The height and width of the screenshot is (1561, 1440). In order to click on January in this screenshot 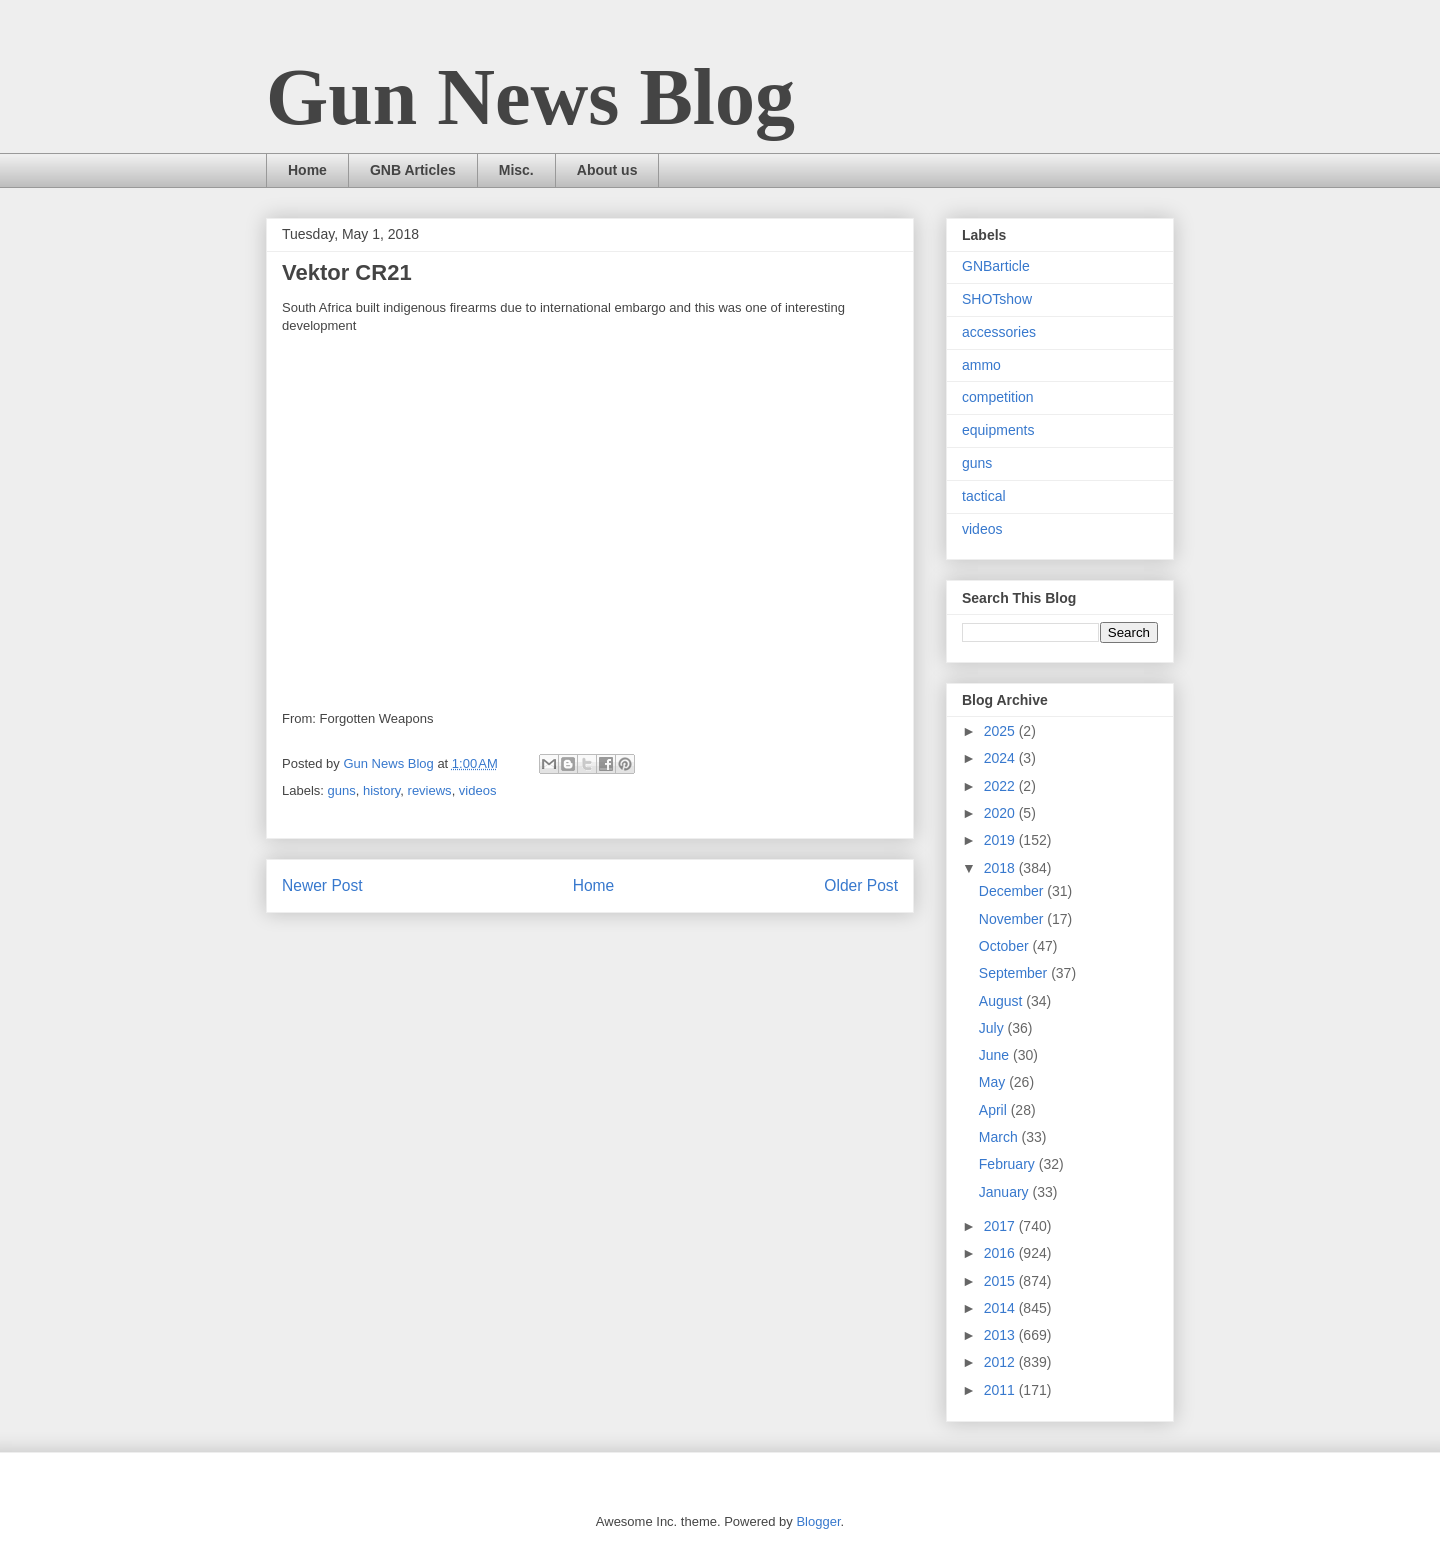, I will do `click(1006, 1192)`.